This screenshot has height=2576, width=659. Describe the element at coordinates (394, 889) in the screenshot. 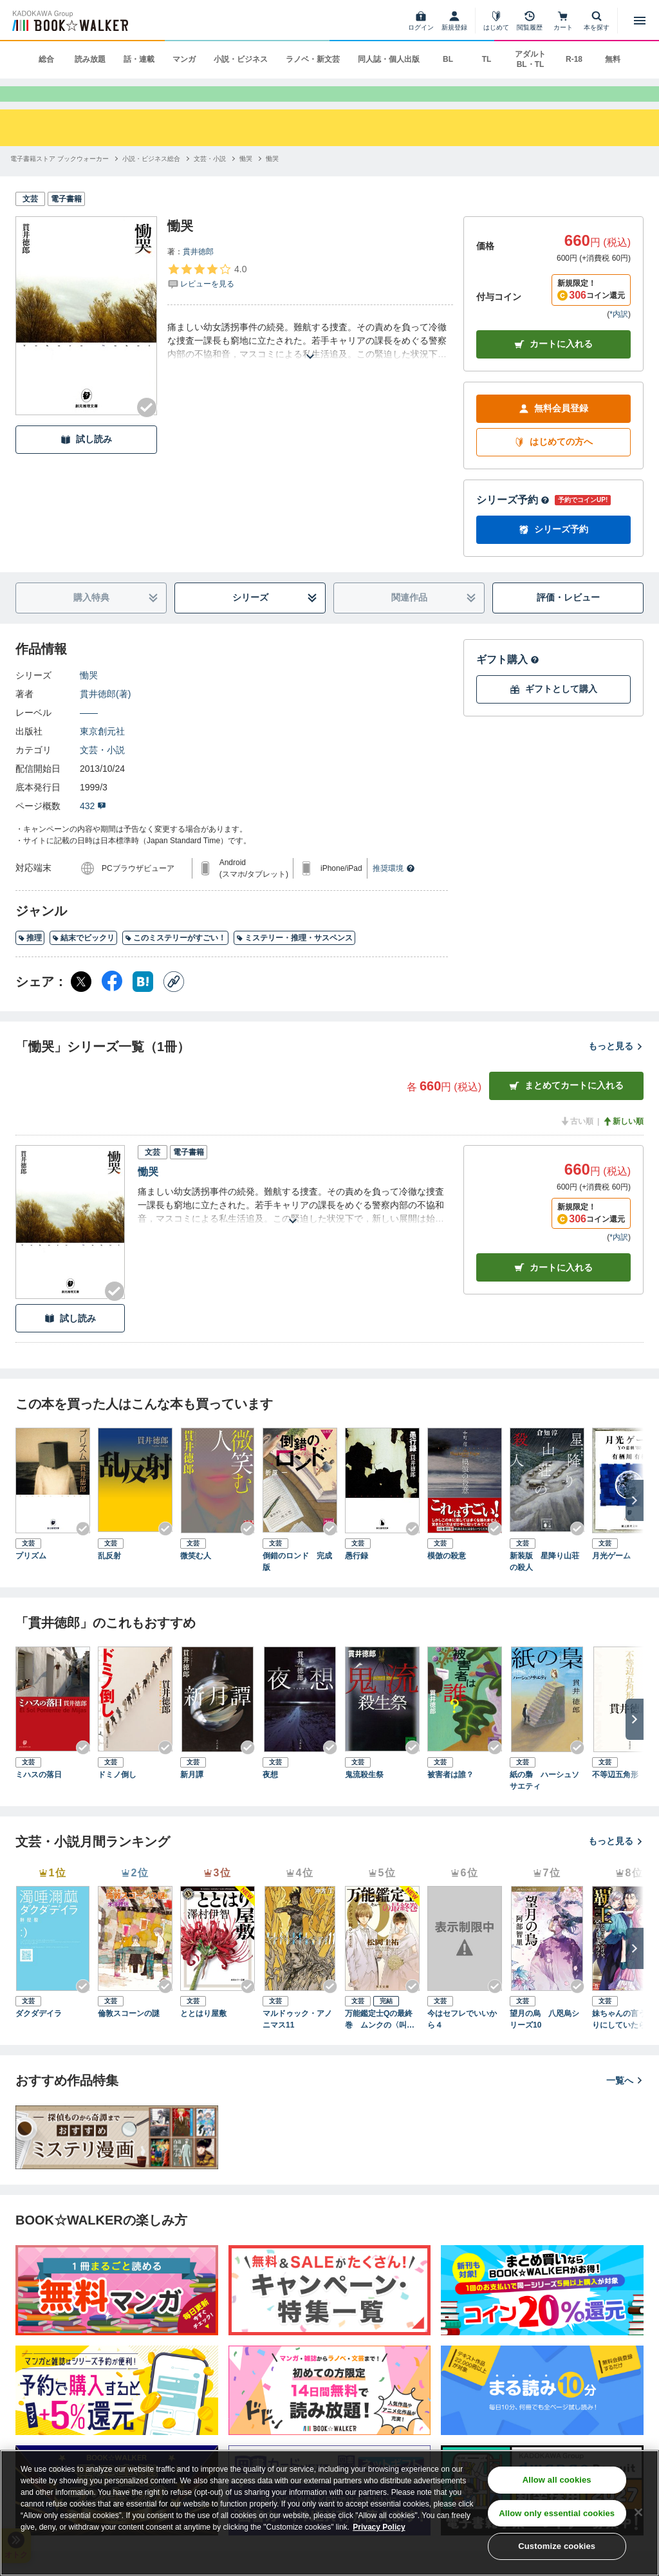

I see `推奨環境` at that location.